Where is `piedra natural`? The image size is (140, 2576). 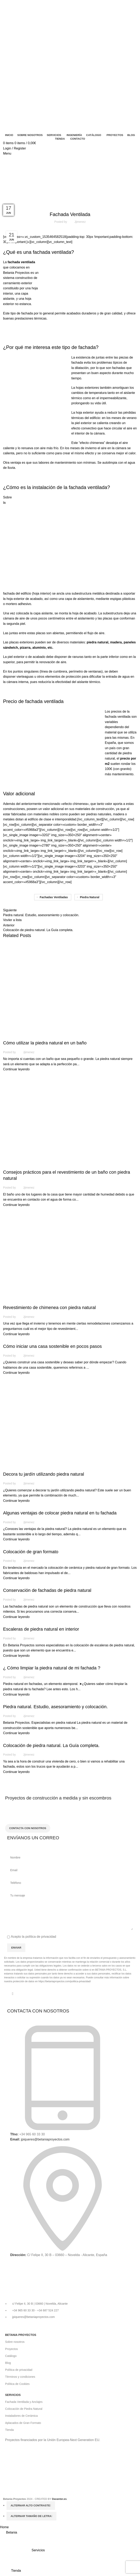
piedra natural is located at coordinates (97, 642).